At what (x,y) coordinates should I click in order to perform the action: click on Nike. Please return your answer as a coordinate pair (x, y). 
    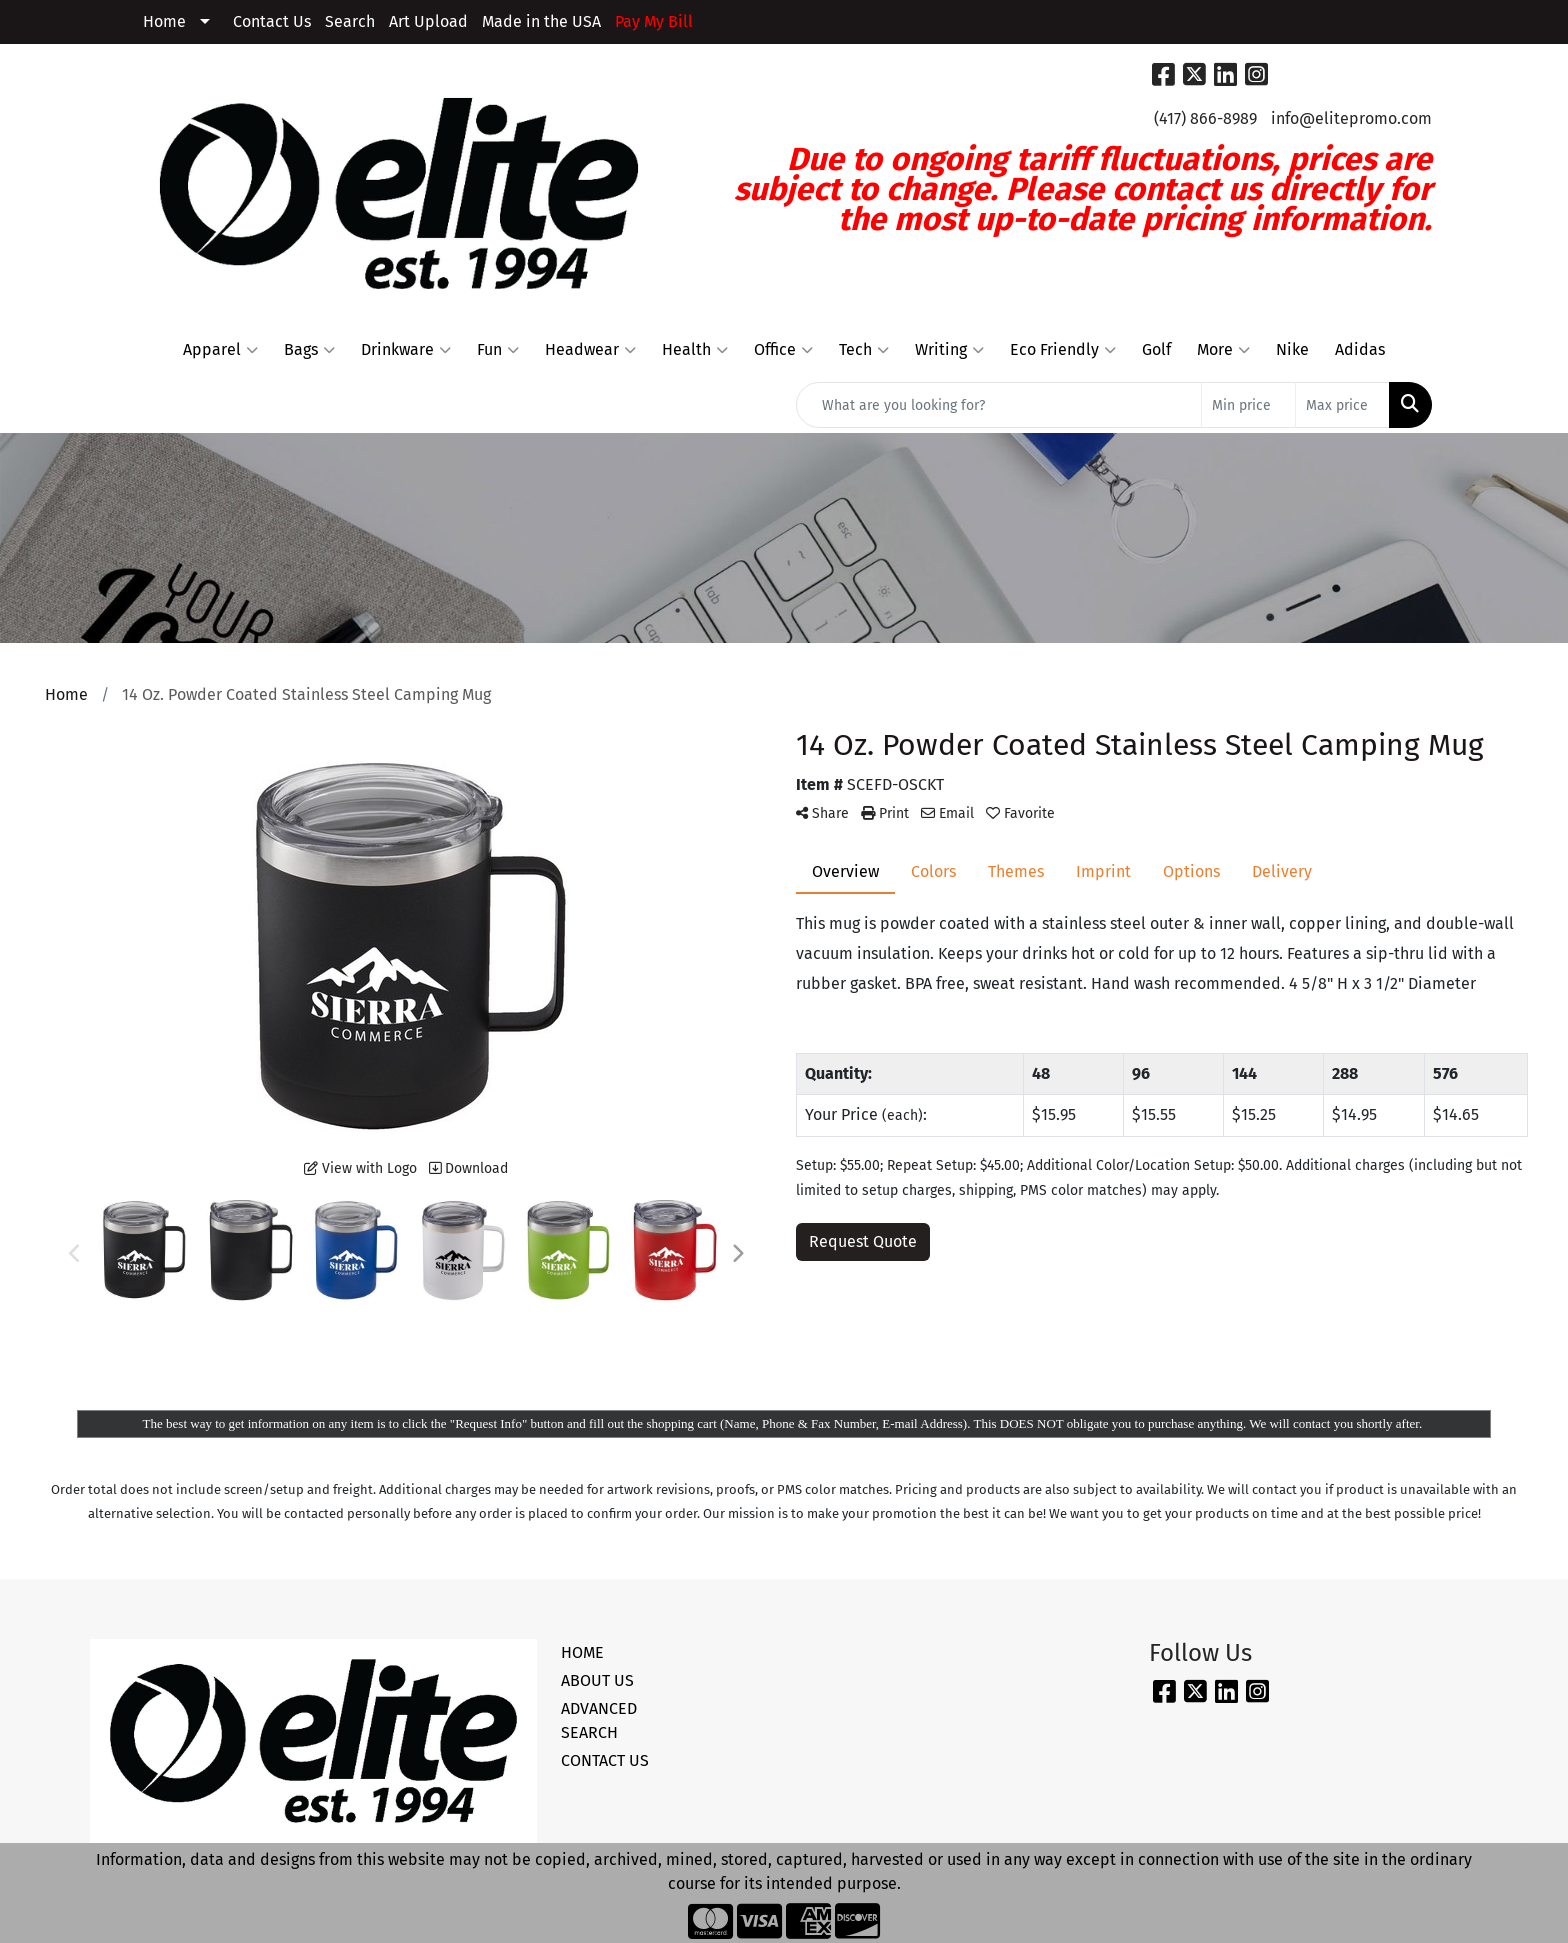
    Looking at the image, I should click on (1292, 349).